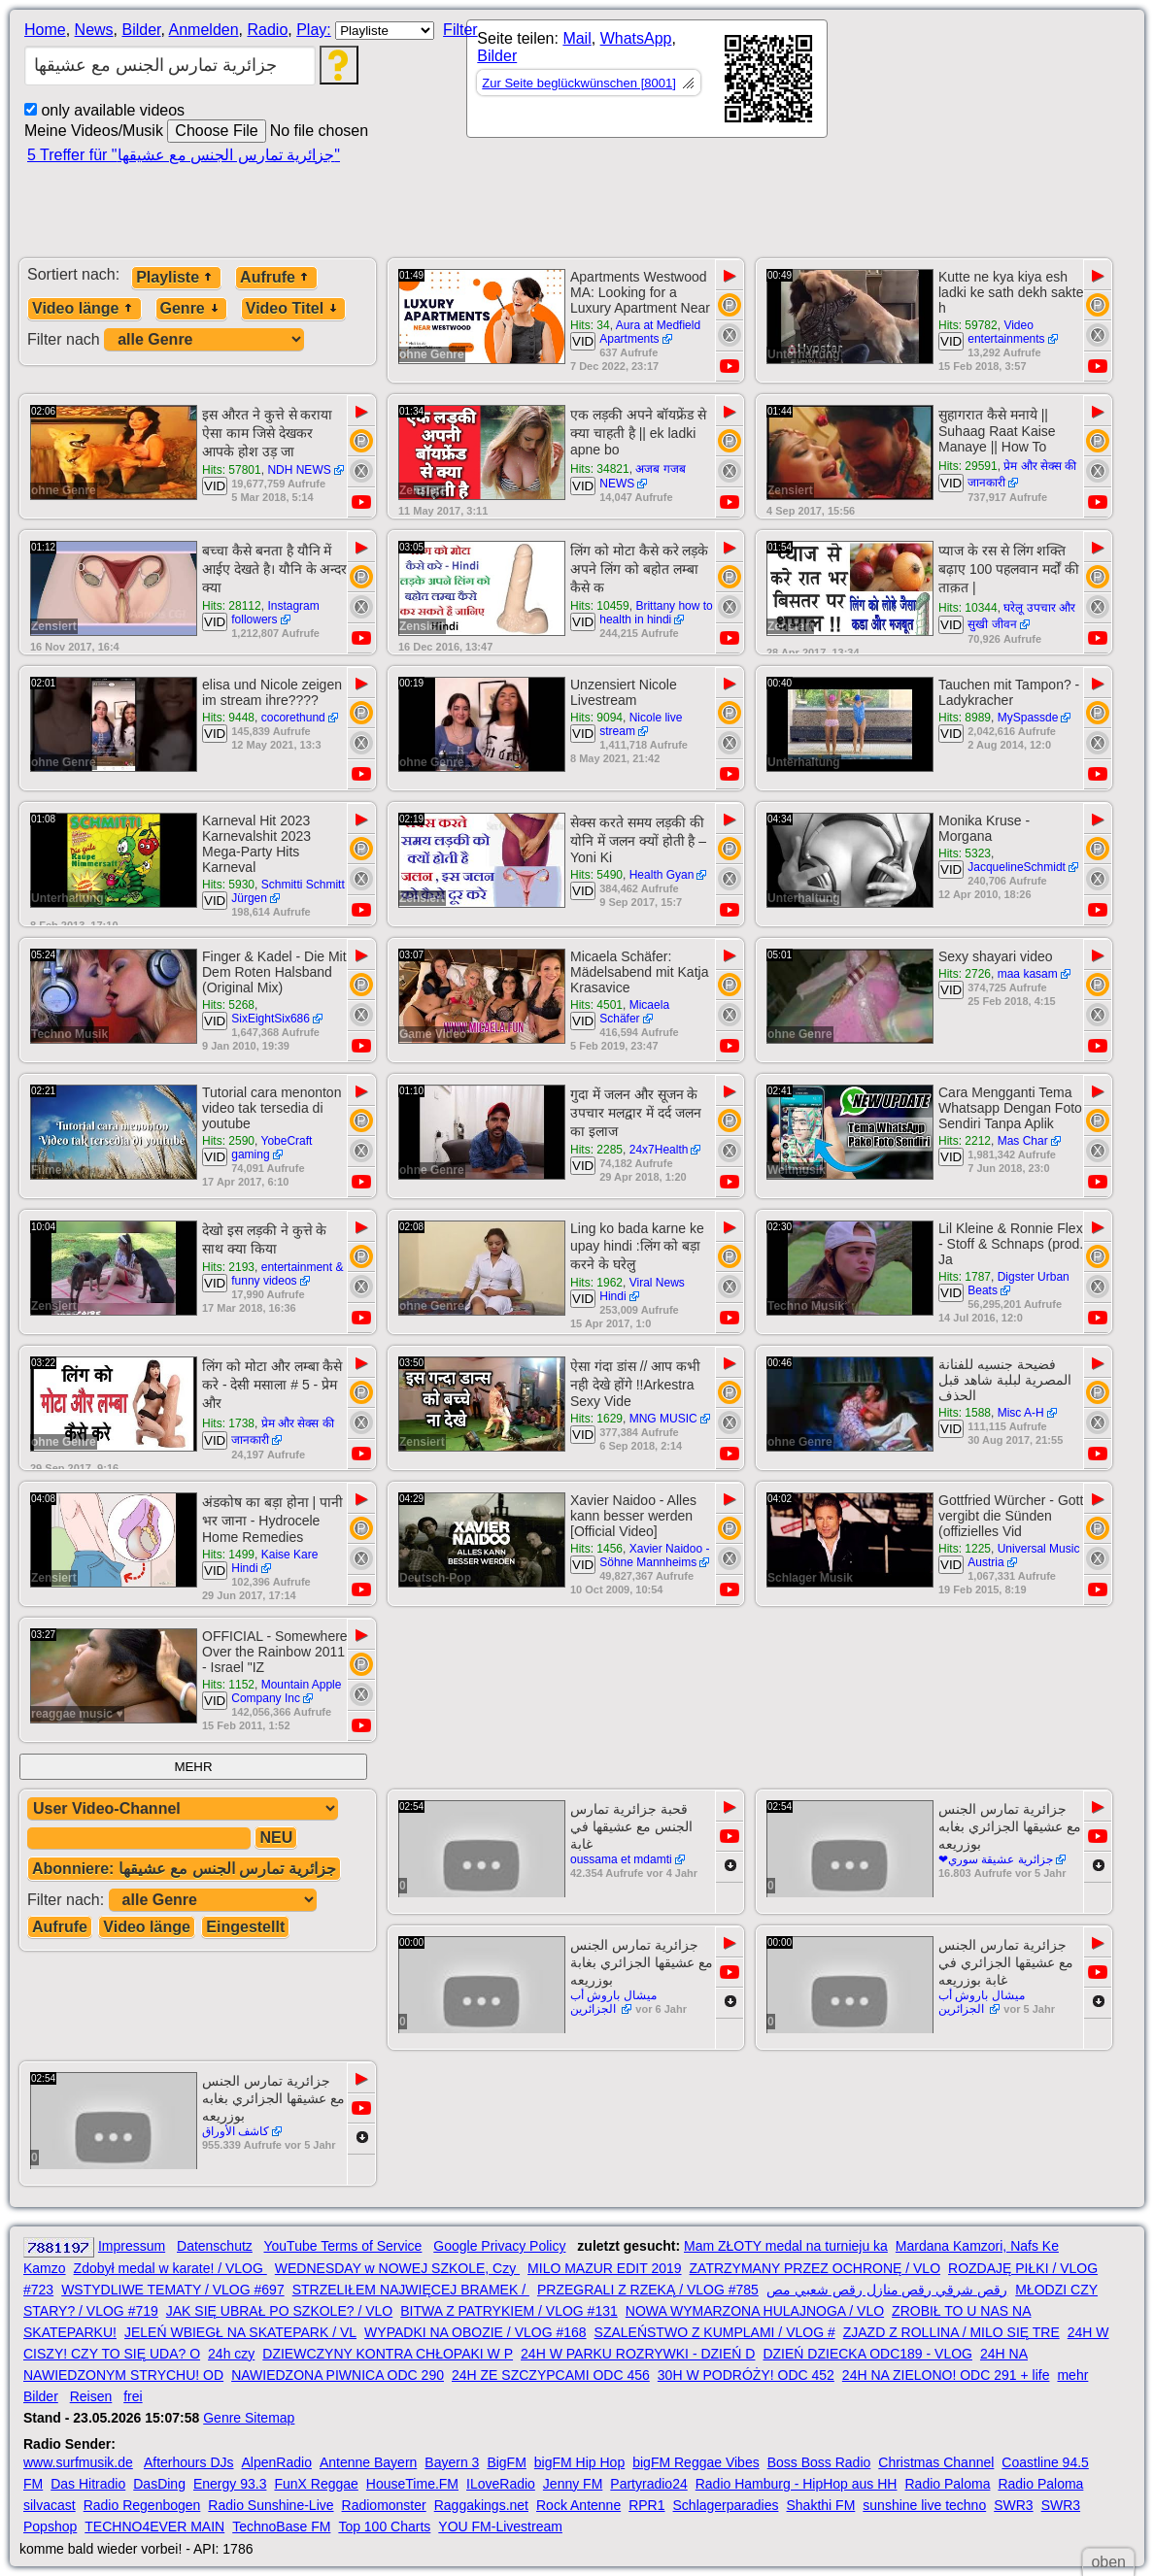 The height and width of the screenshot is (2576, 1154). Describe the element at coordinates (662, 875) in the screenshot. I see `Health Gyan` at that location.